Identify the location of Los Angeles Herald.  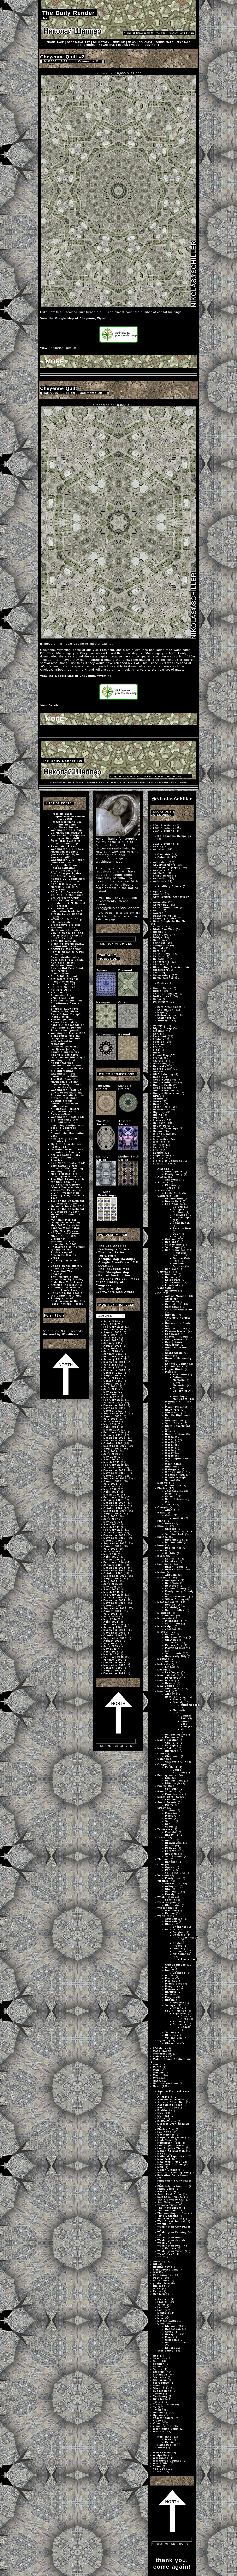
(171, 2145).